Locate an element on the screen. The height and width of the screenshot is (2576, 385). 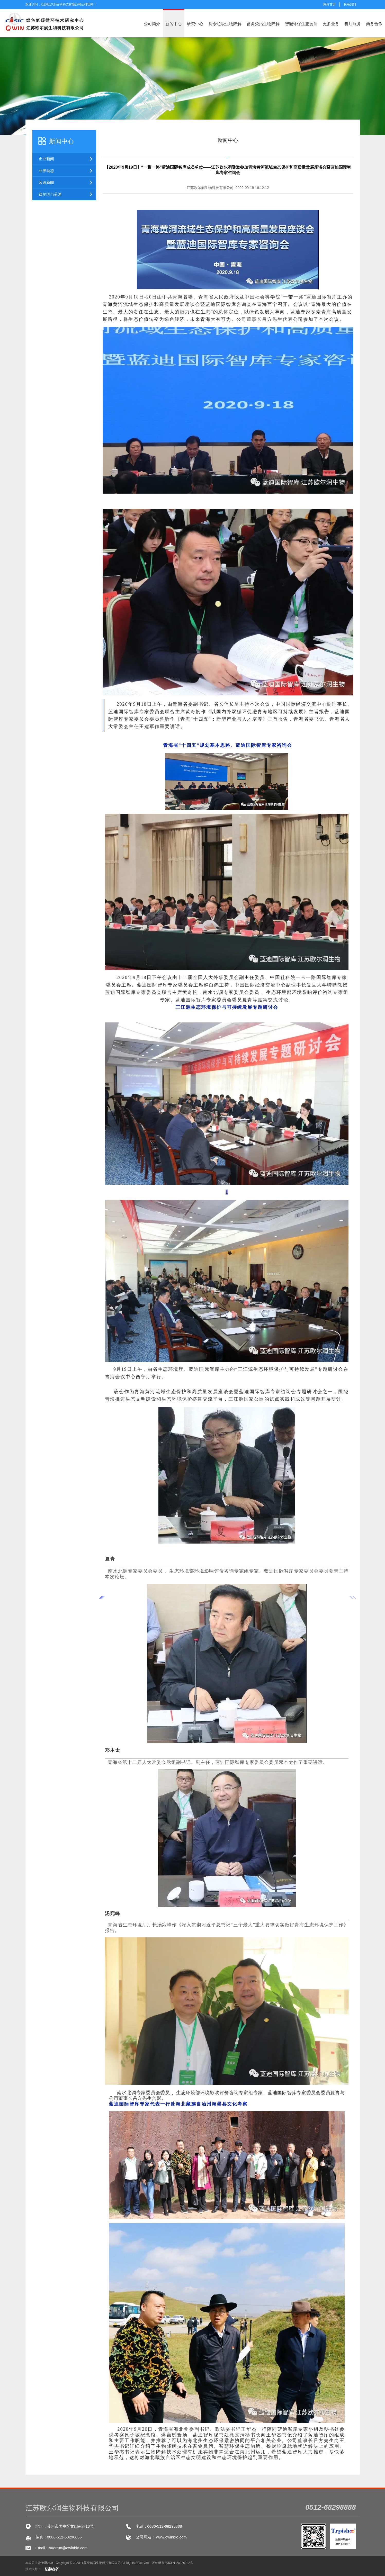
欧尔润与蓝迪 is located at coordinates (50, 194).